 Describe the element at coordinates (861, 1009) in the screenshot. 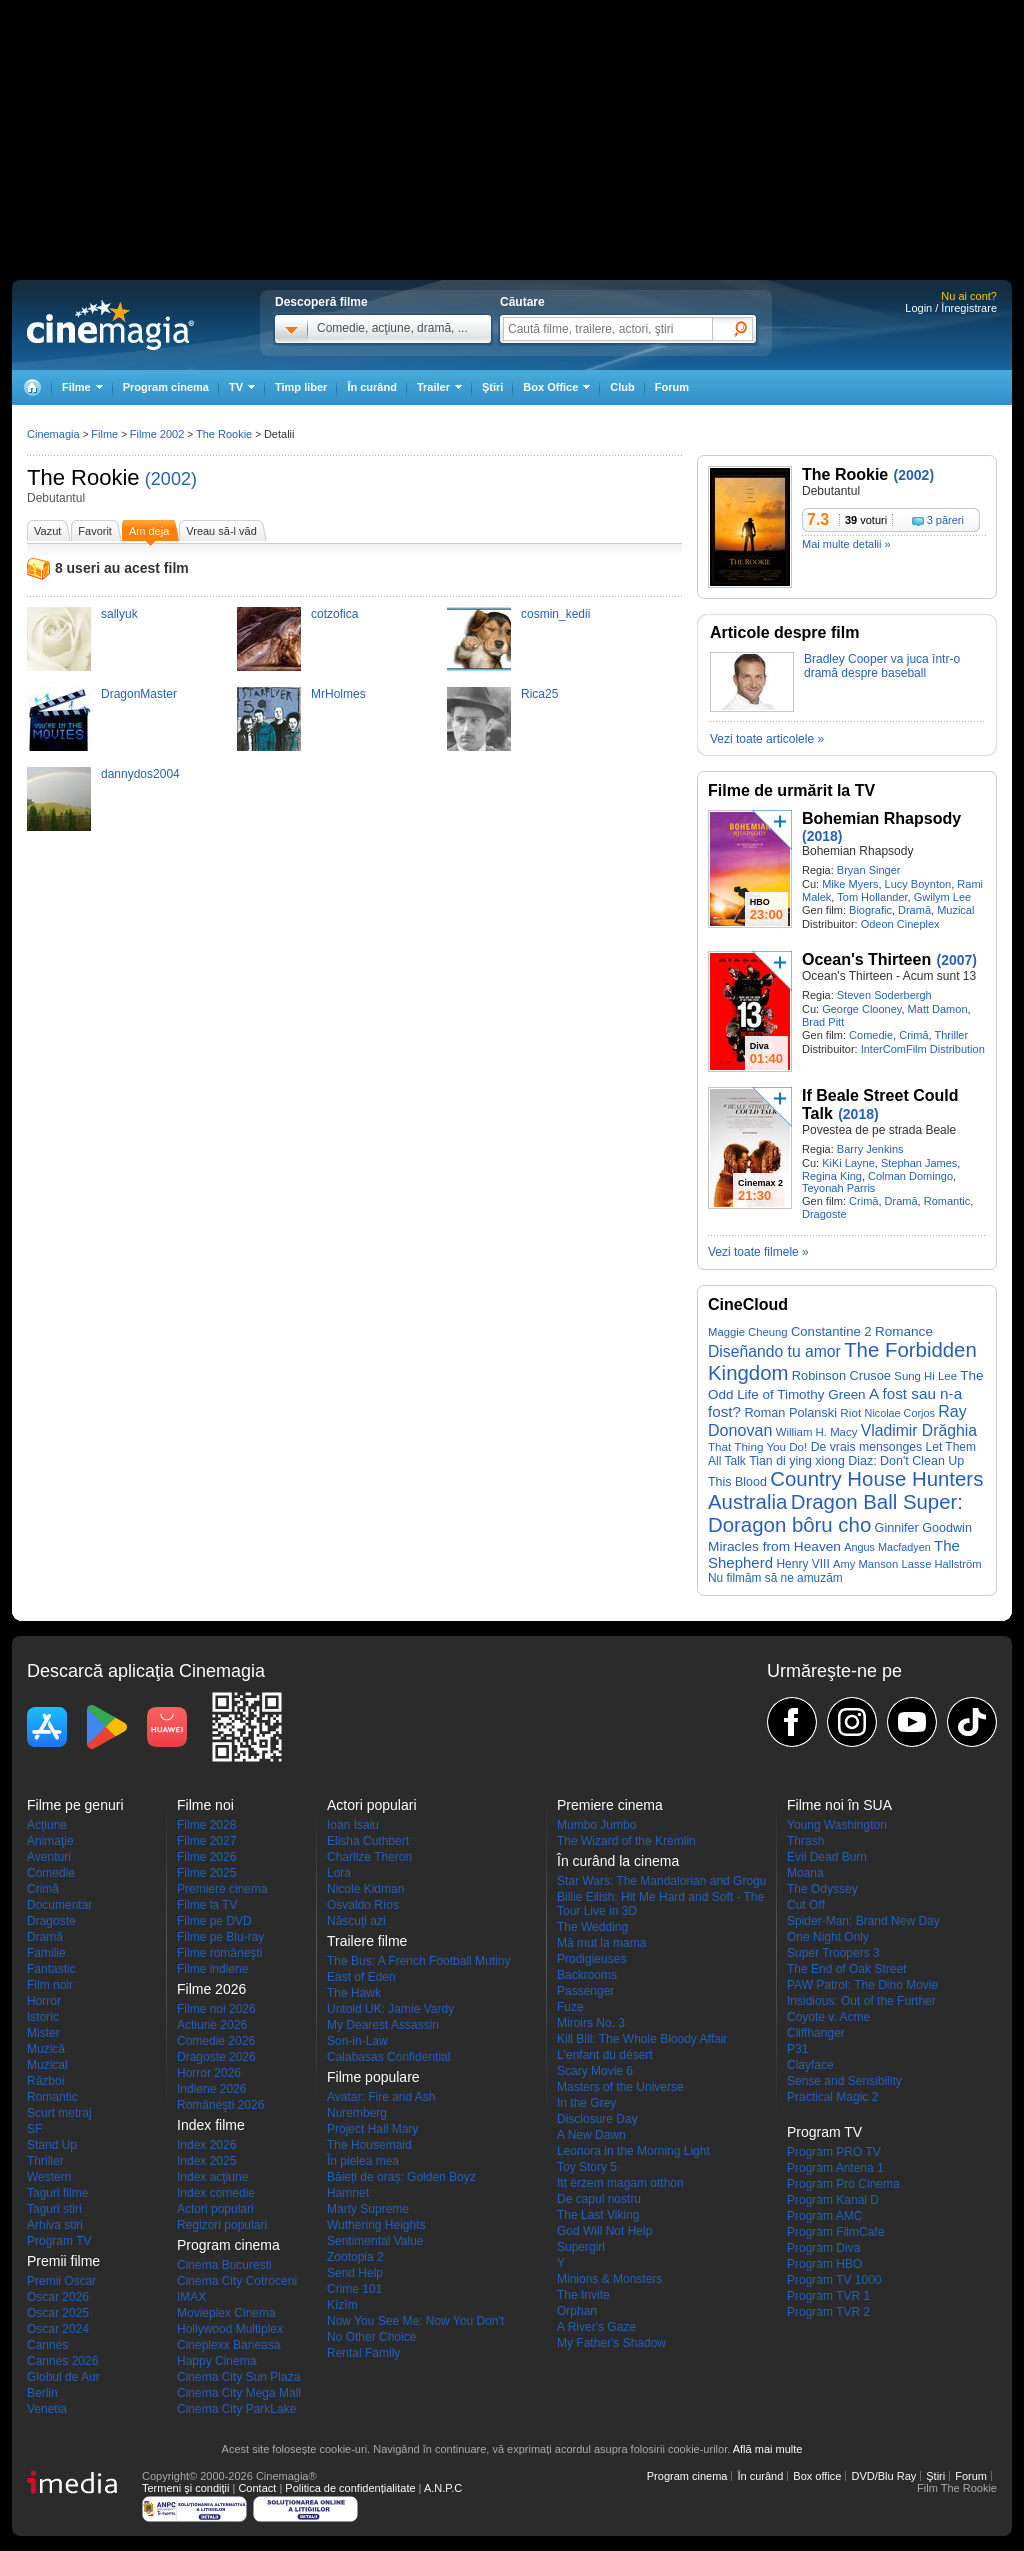

I see `George Clooney` at that location.